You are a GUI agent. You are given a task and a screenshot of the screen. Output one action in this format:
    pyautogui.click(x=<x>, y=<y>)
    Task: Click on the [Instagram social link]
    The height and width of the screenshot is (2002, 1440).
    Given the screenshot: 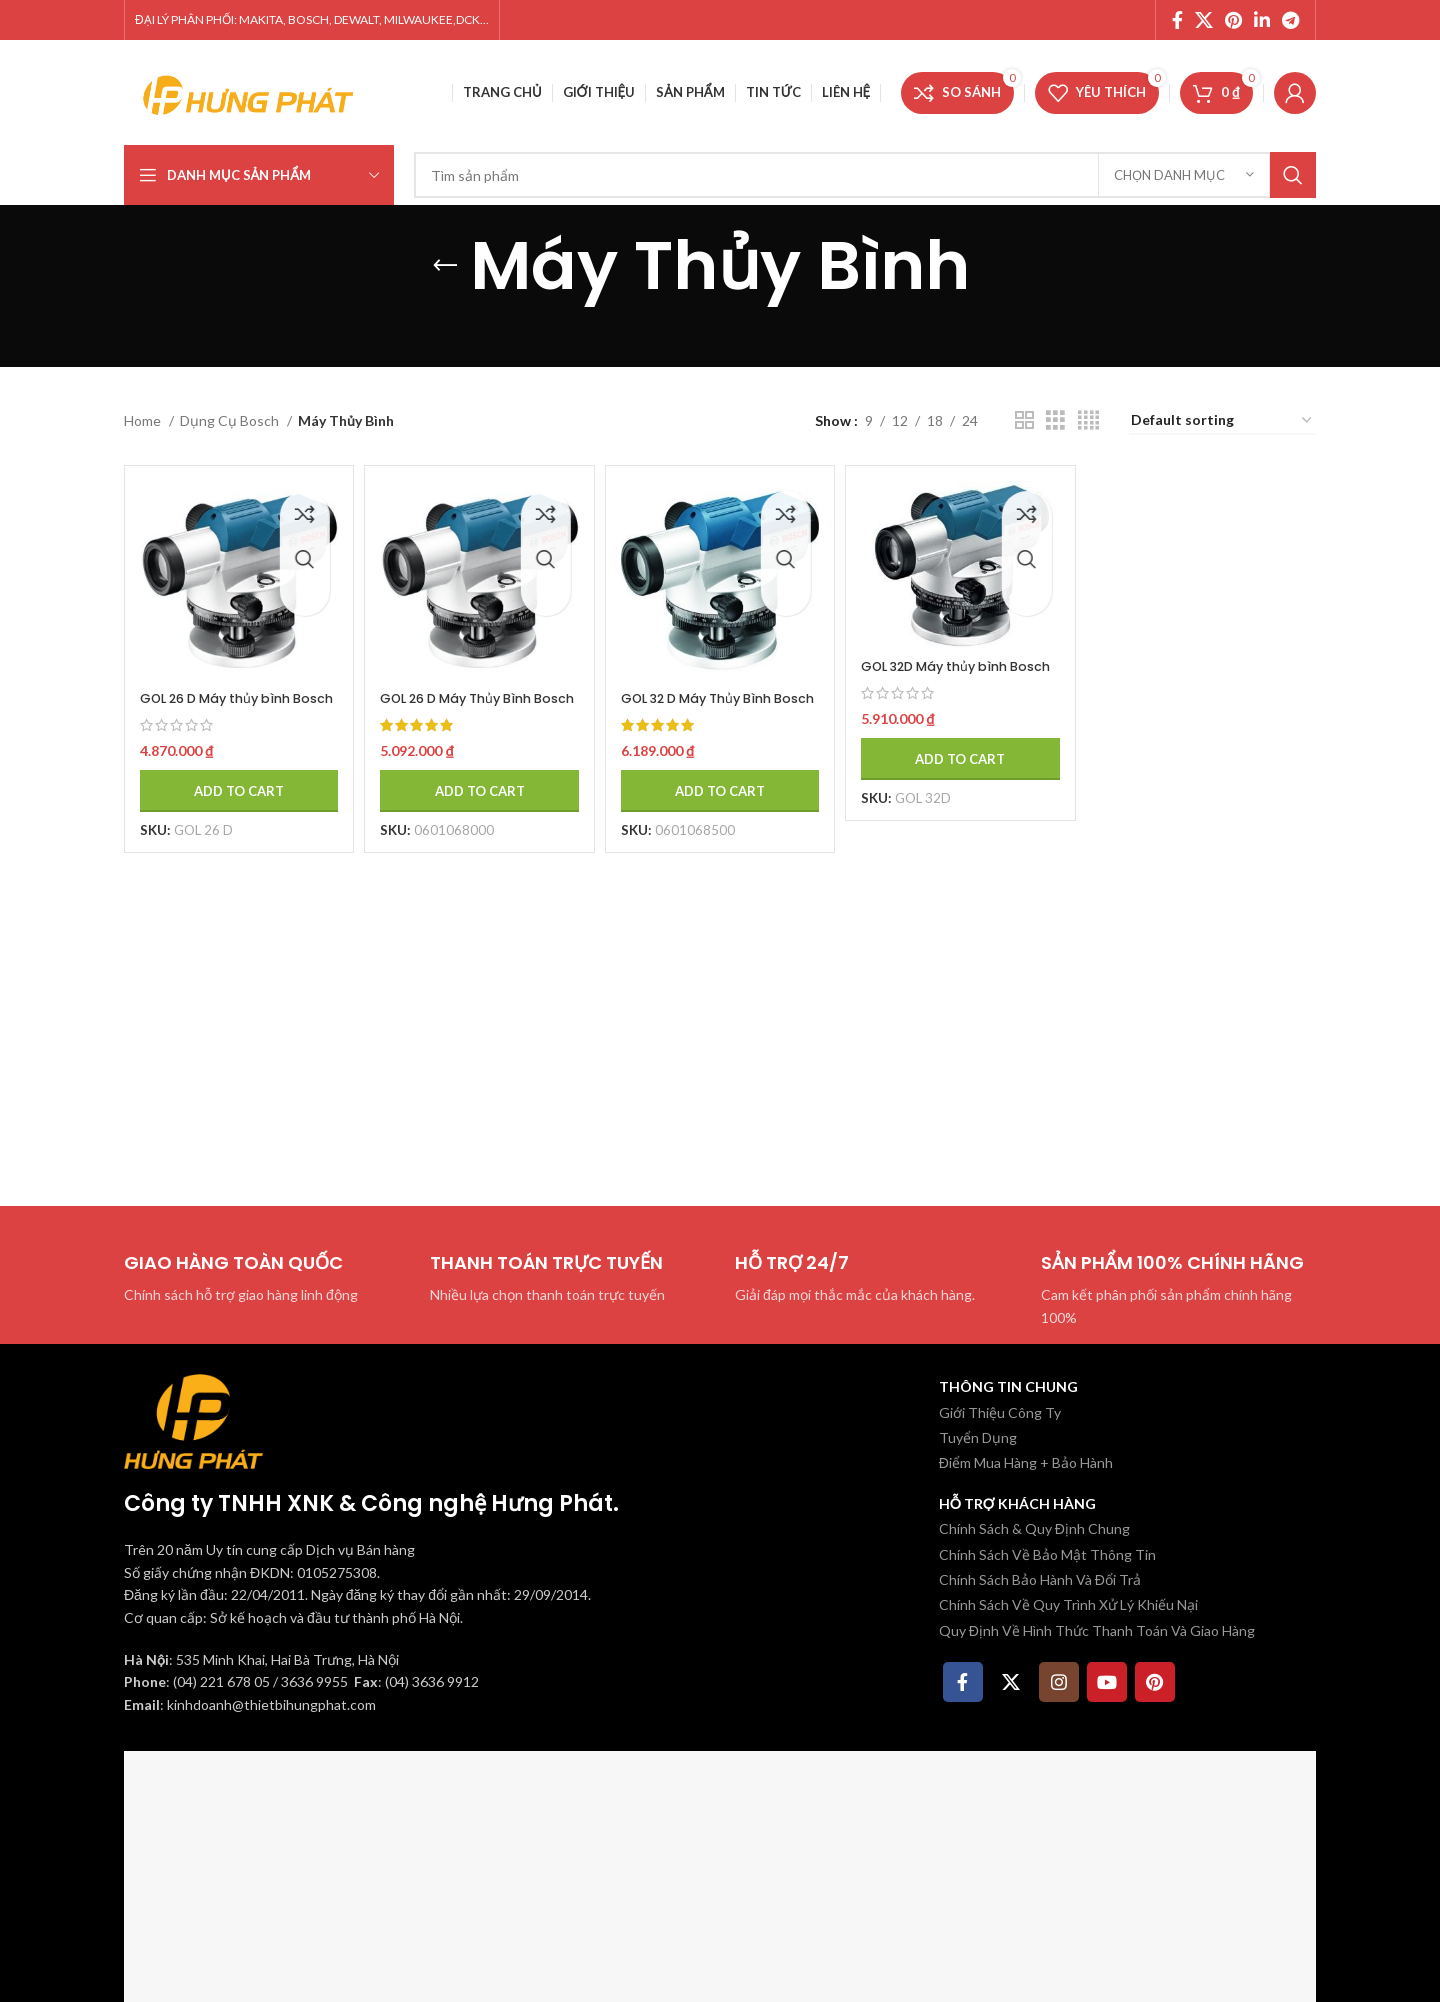 What is the action you would take?
    pyautogui.click(x=1059, y=1682)
    